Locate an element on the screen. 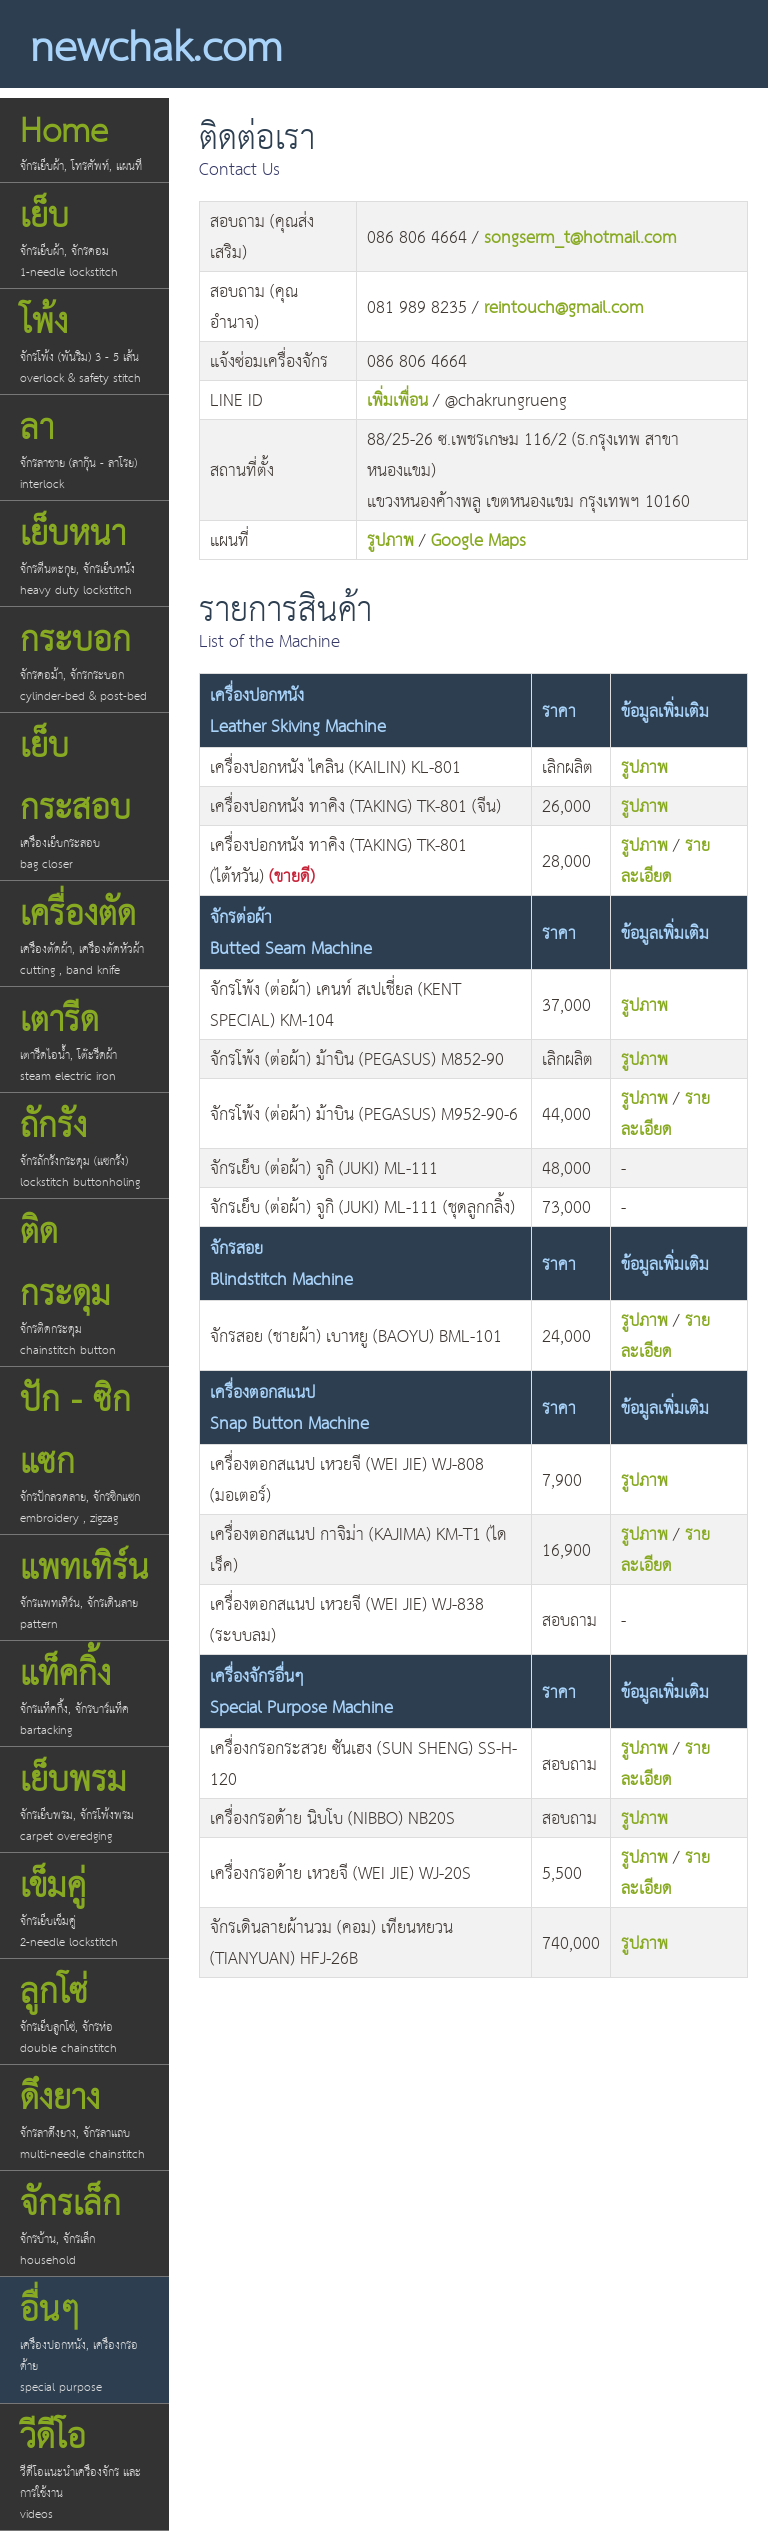  แท็คกิ้ง is located at coordinates (84, 1692).